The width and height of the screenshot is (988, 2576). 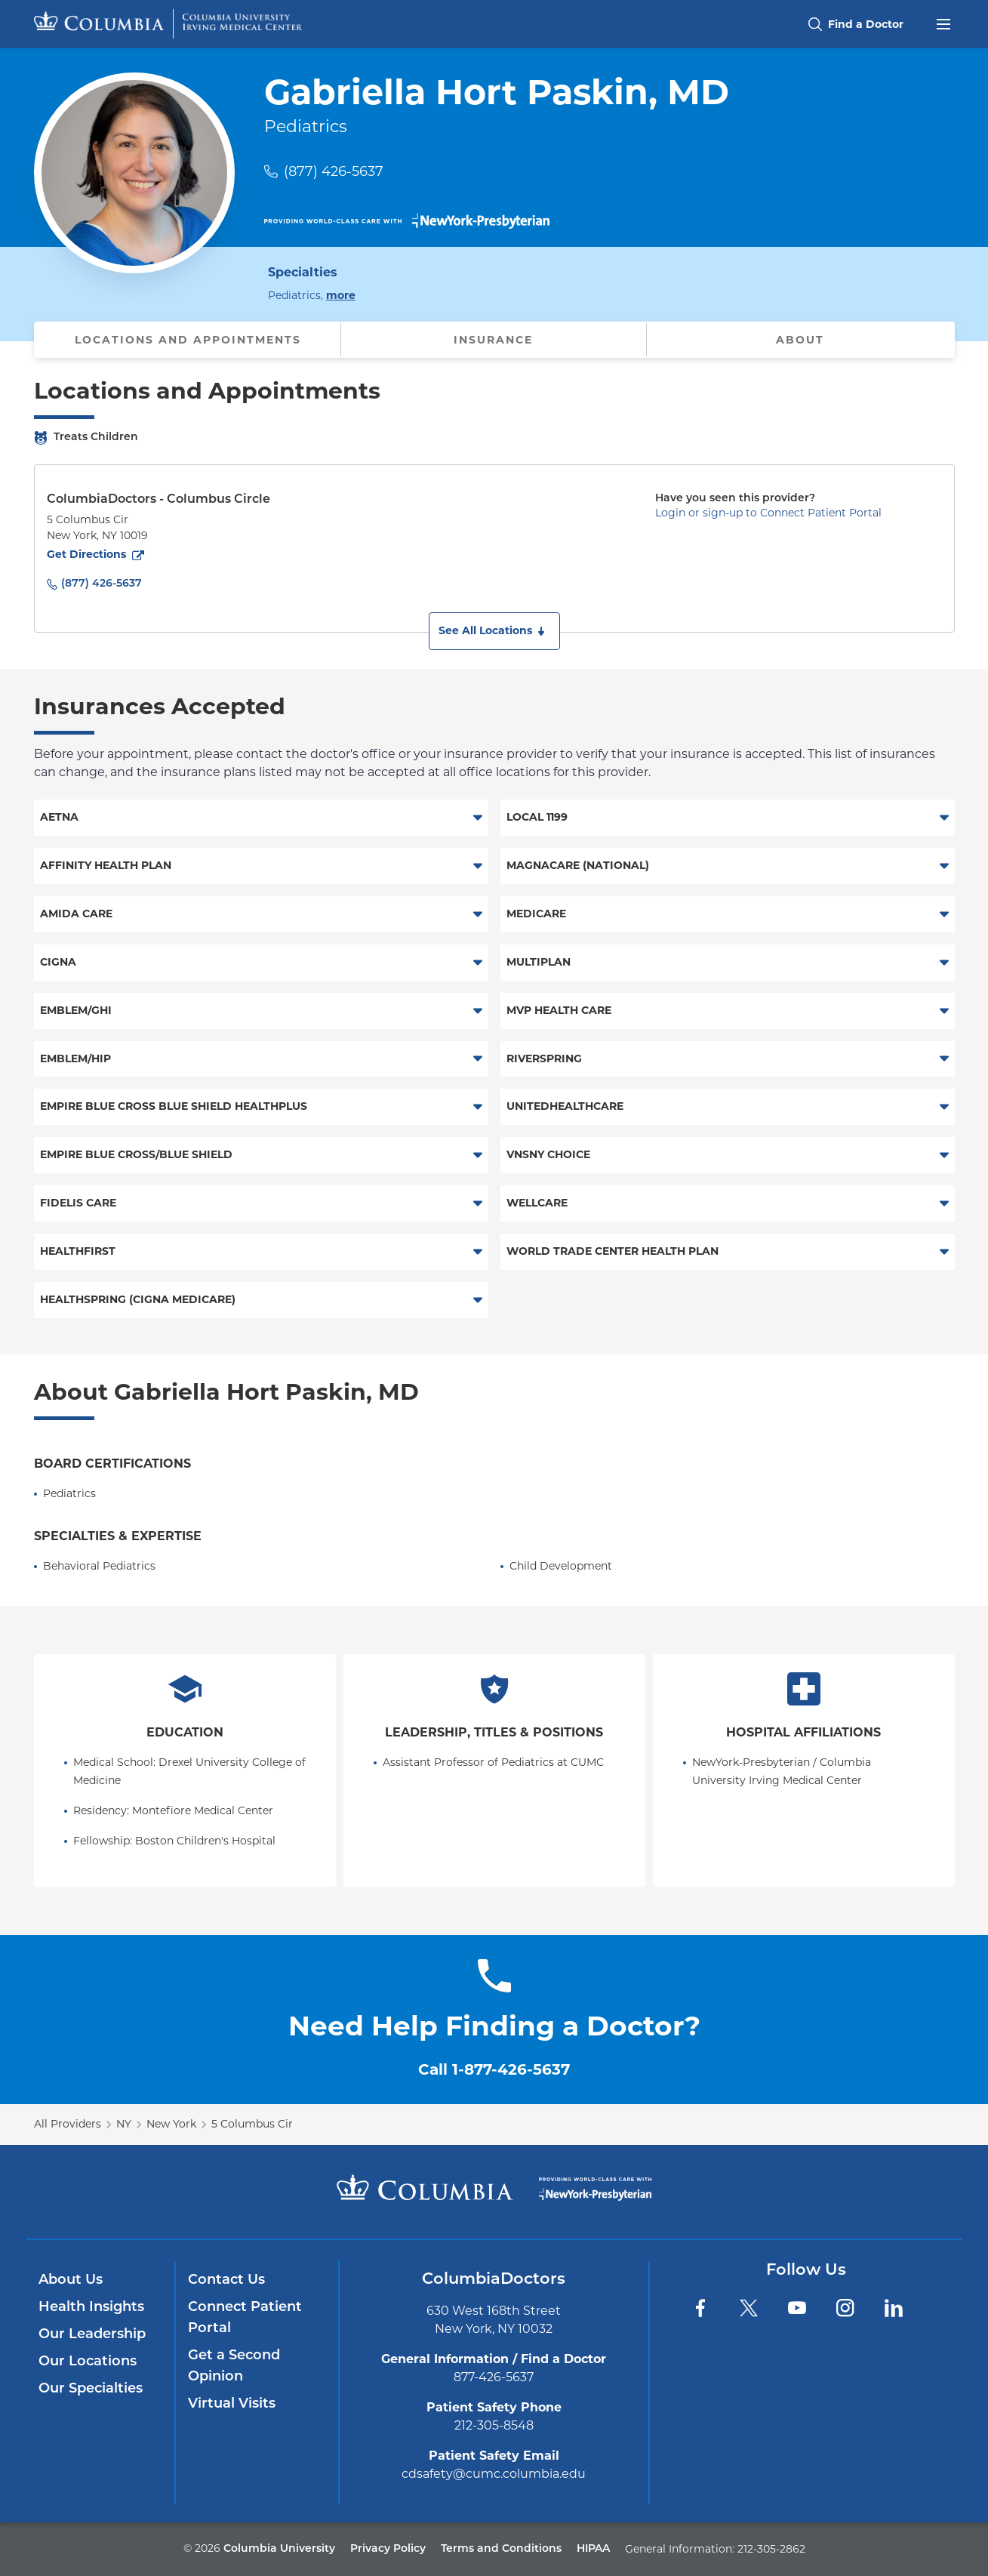 I want to click on [button], so click(x=494, y=631).